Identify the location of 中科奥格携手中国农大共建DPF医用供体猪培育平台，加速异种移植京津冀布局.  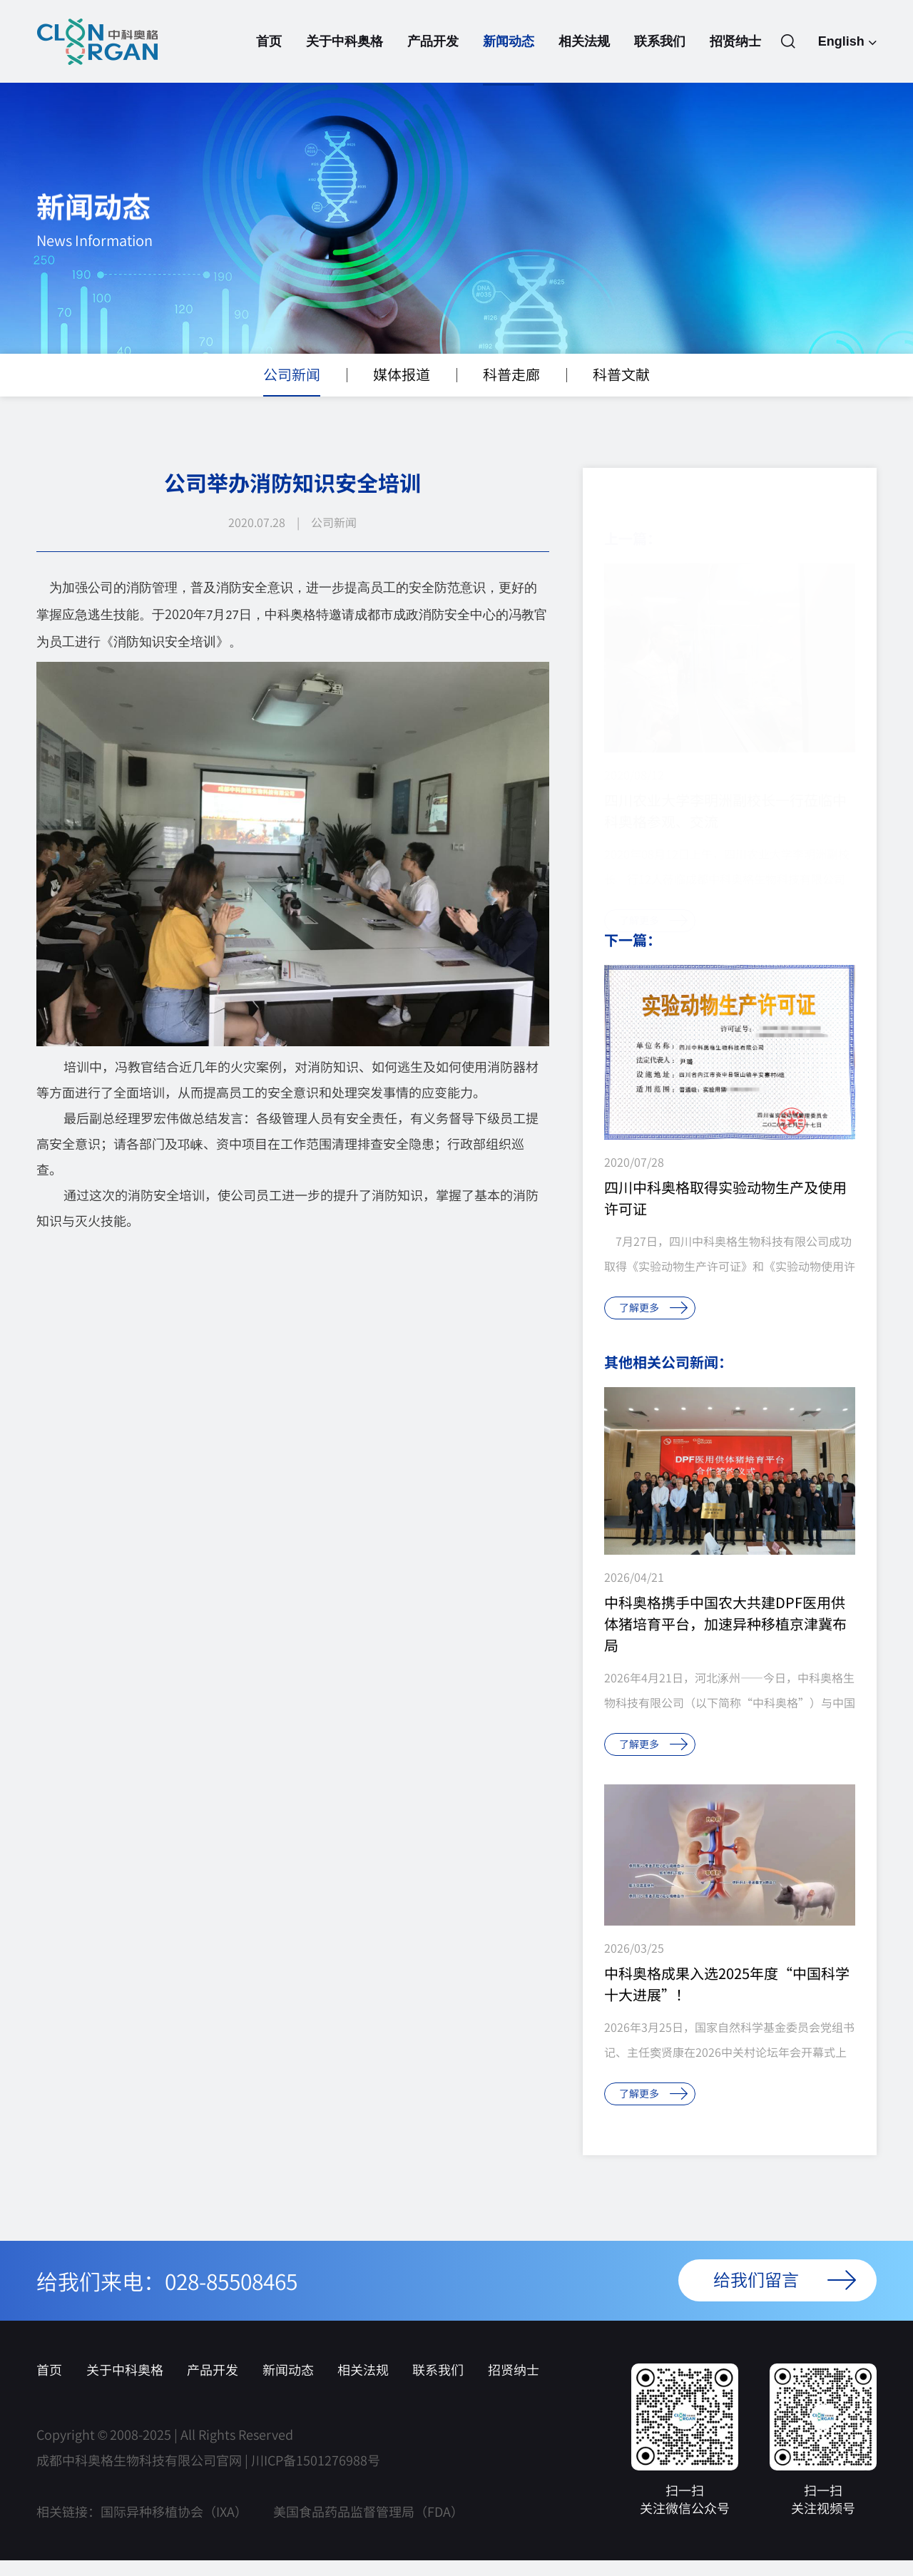
(725, 1640).